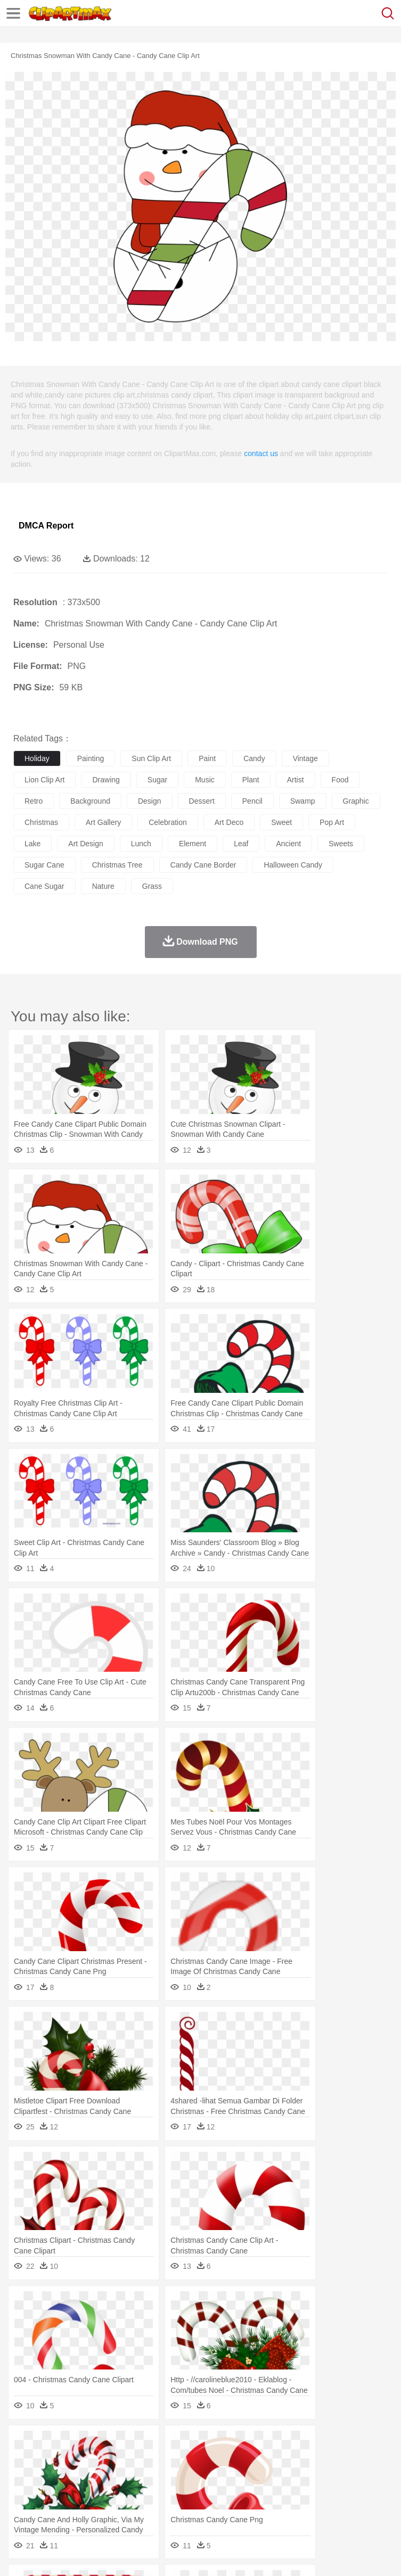  I want to click on lion clip art, so click(44, 779).